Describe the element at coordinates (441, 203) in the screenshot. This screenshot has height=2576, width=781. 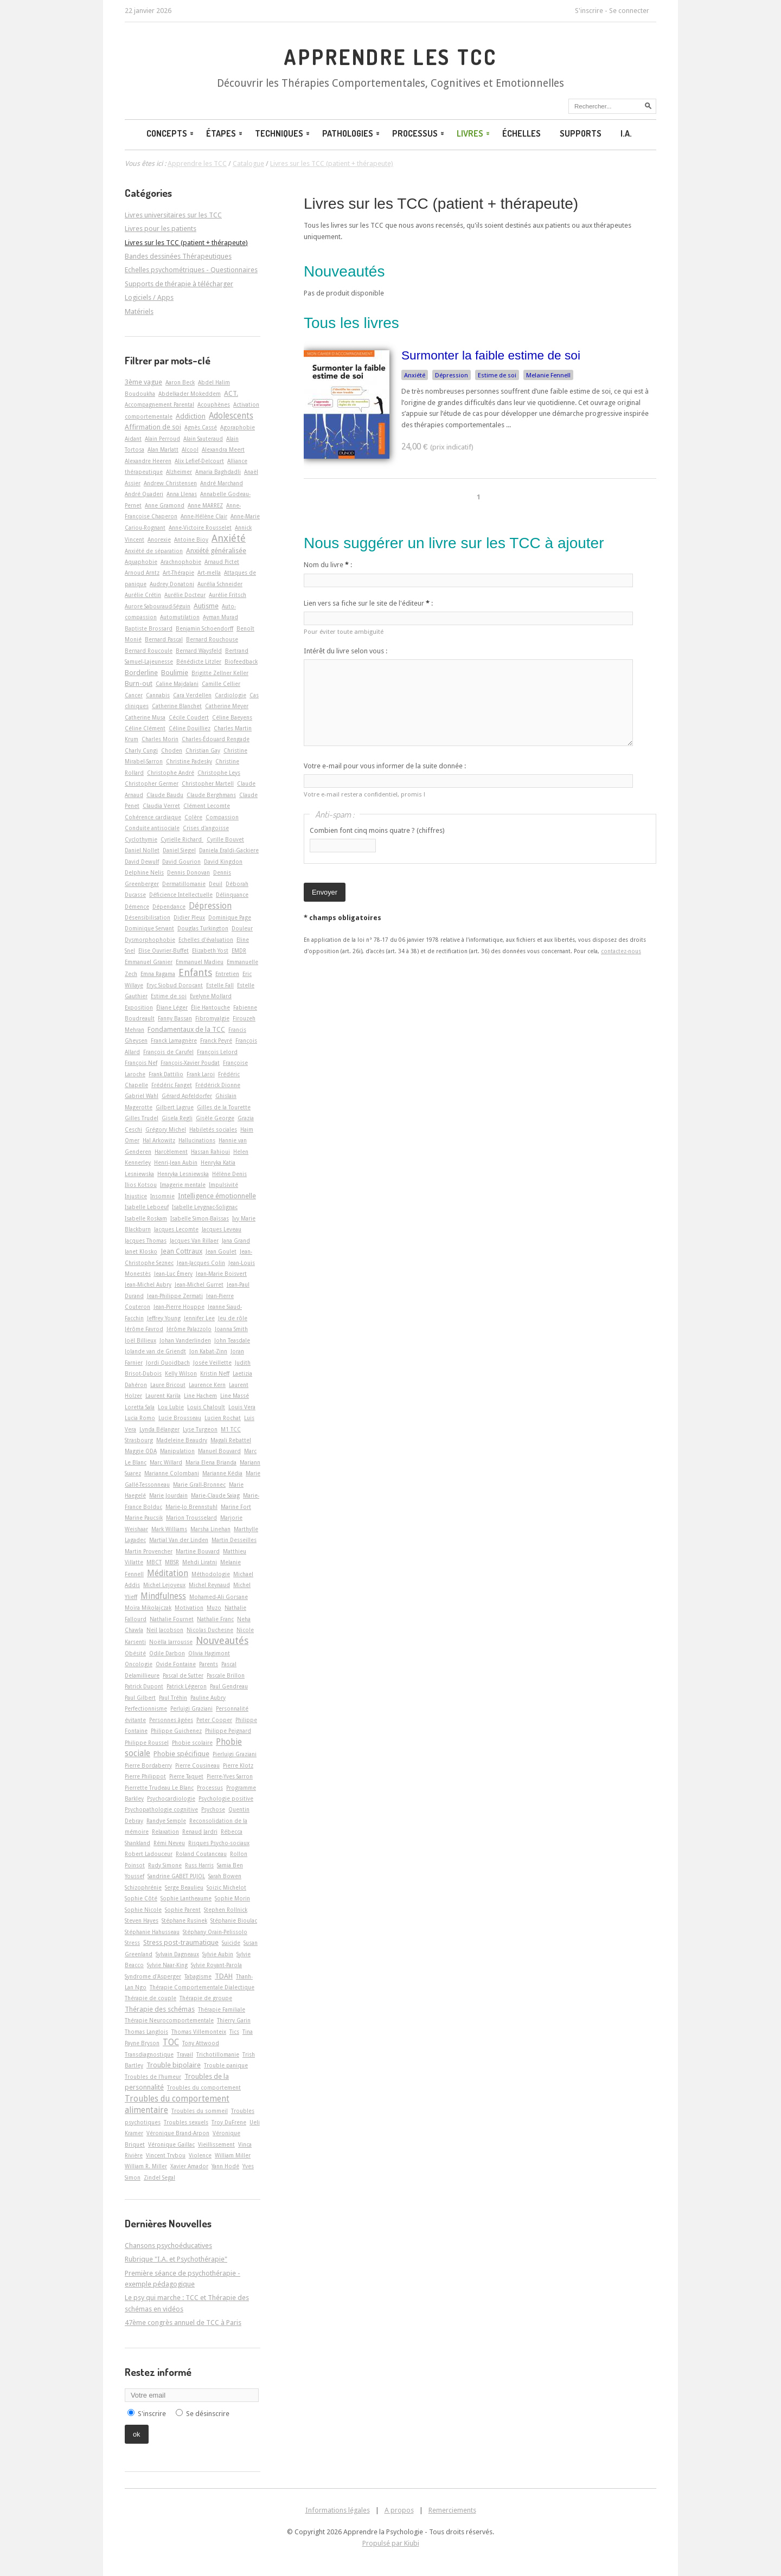
I see `Livres sur les TCC (patient + thérapeute)` at that location.